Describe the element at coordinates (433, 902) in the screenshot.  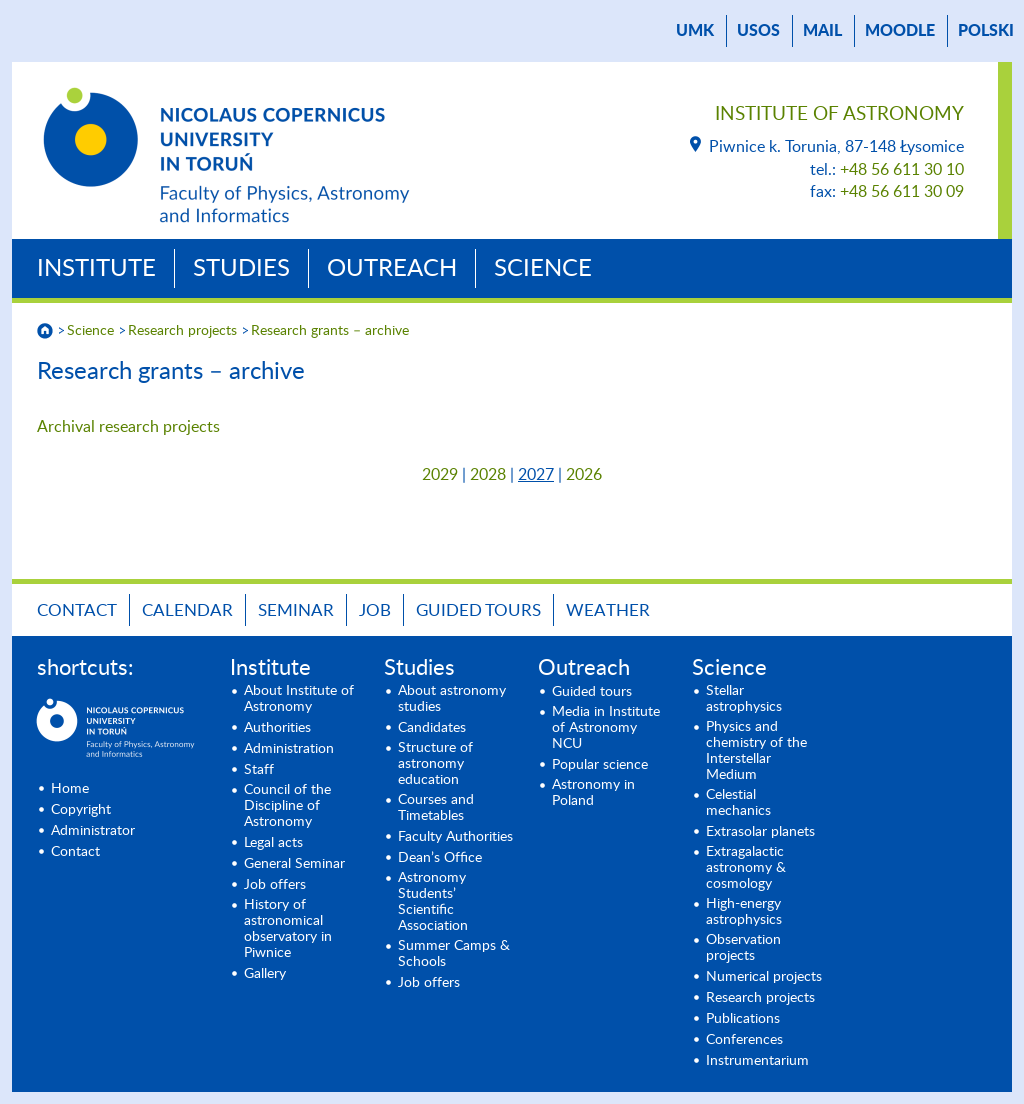
I see `Astronomy Students’ Scientific Association` at that location.